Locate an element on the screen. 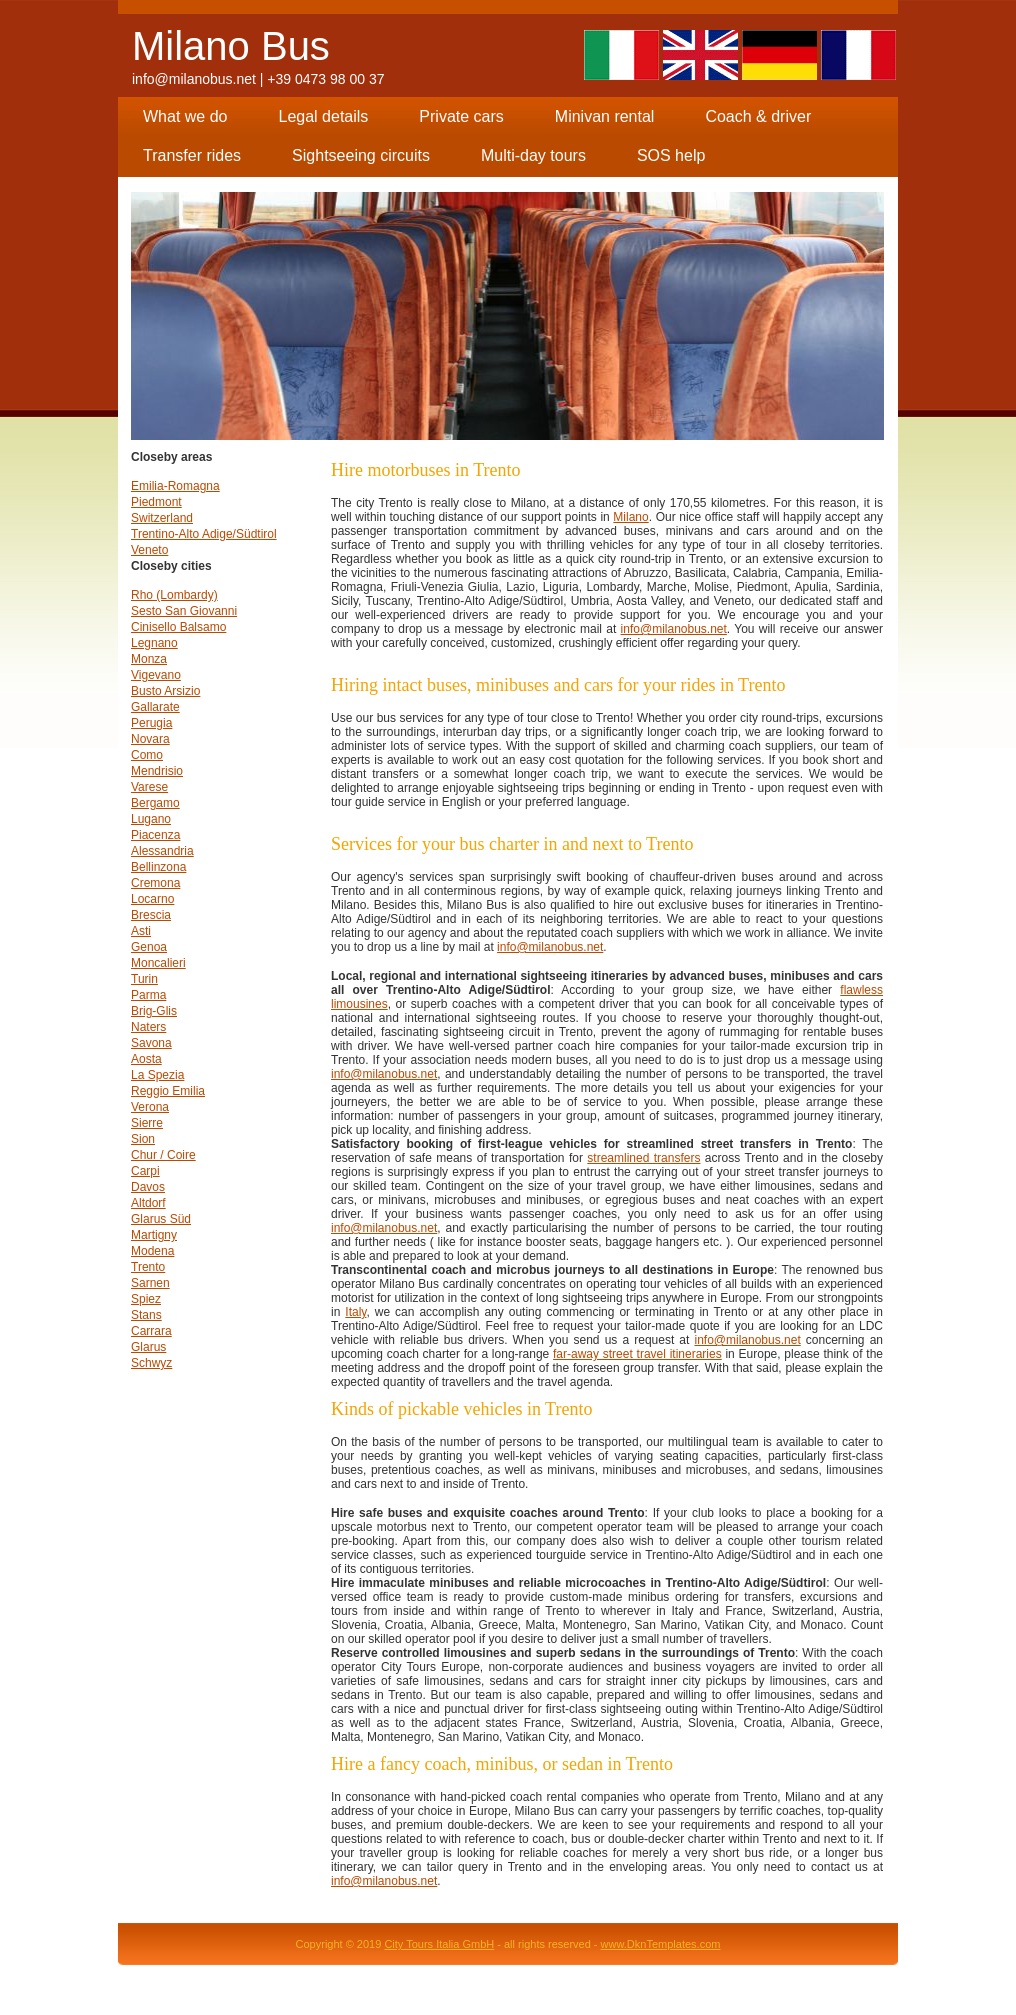  Minivan rental is located at coordinates (605, 116).